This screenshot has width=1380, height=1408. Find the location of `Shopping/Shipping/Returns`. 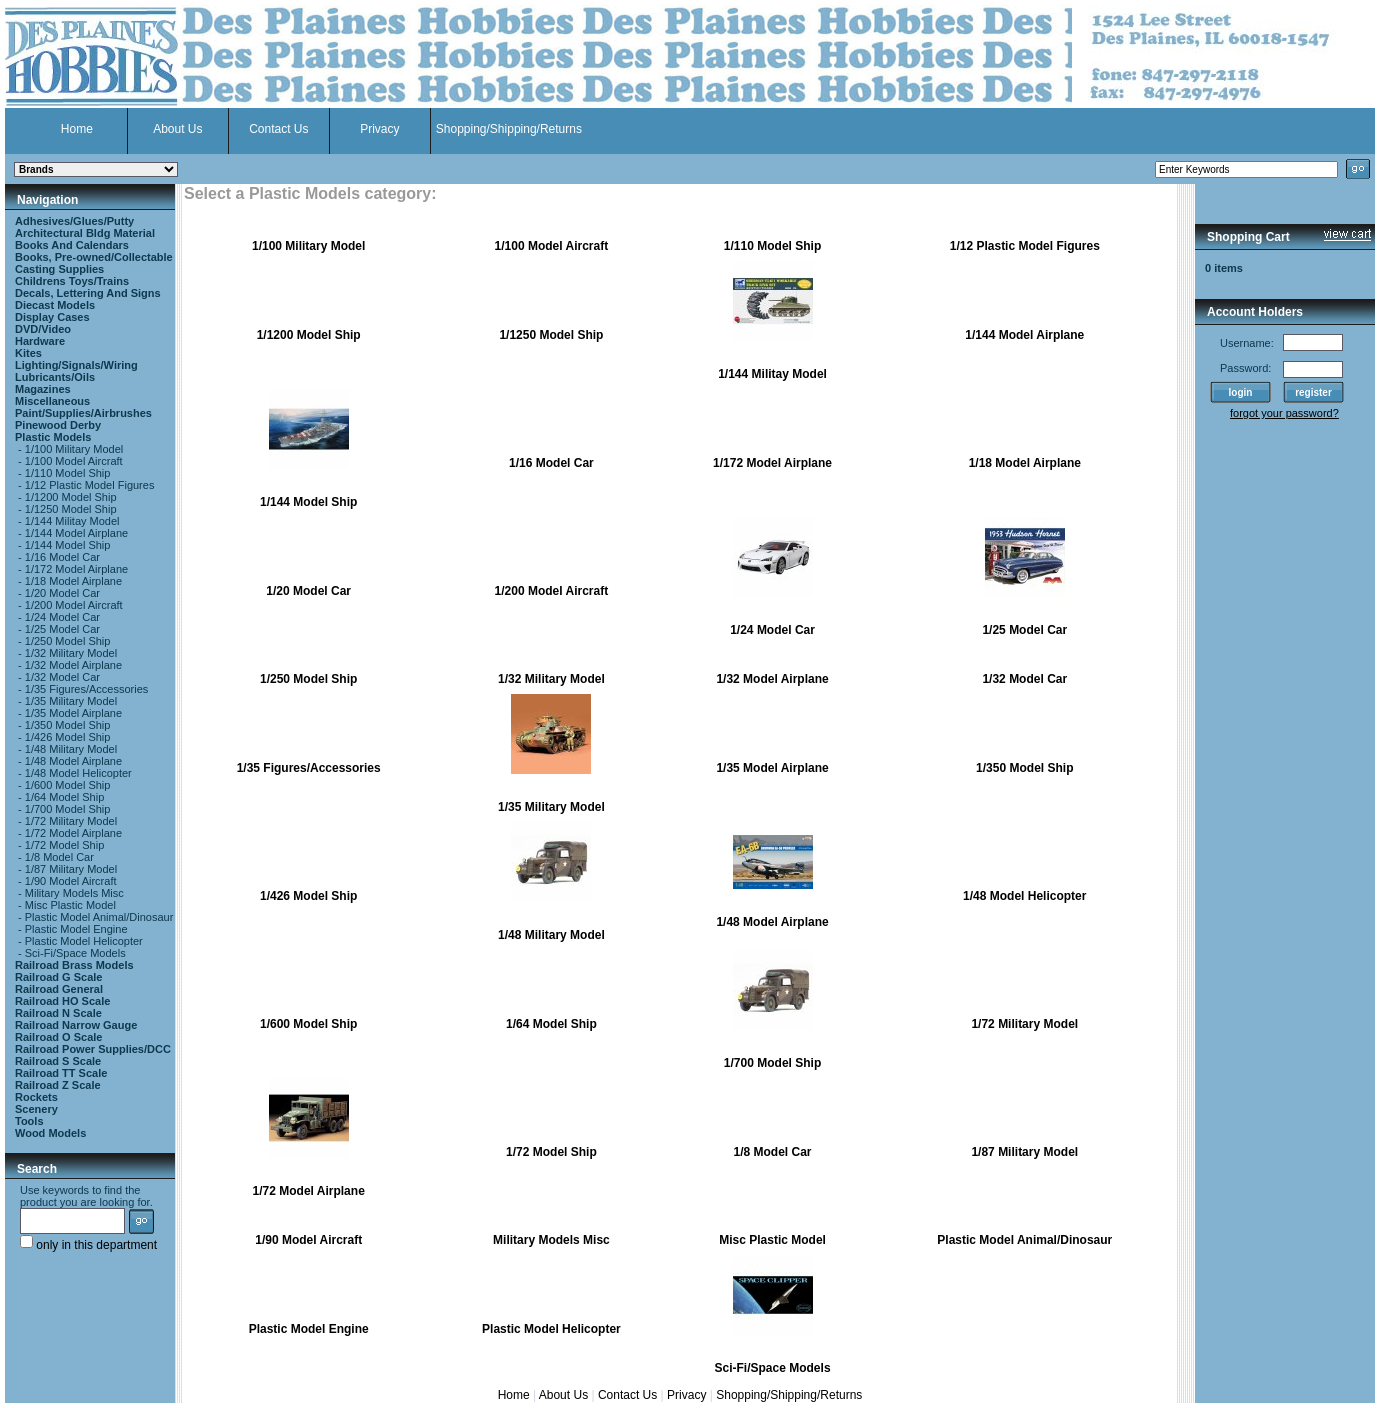

Shopping/Shipping/Returns is located at coordinates (509, 129).